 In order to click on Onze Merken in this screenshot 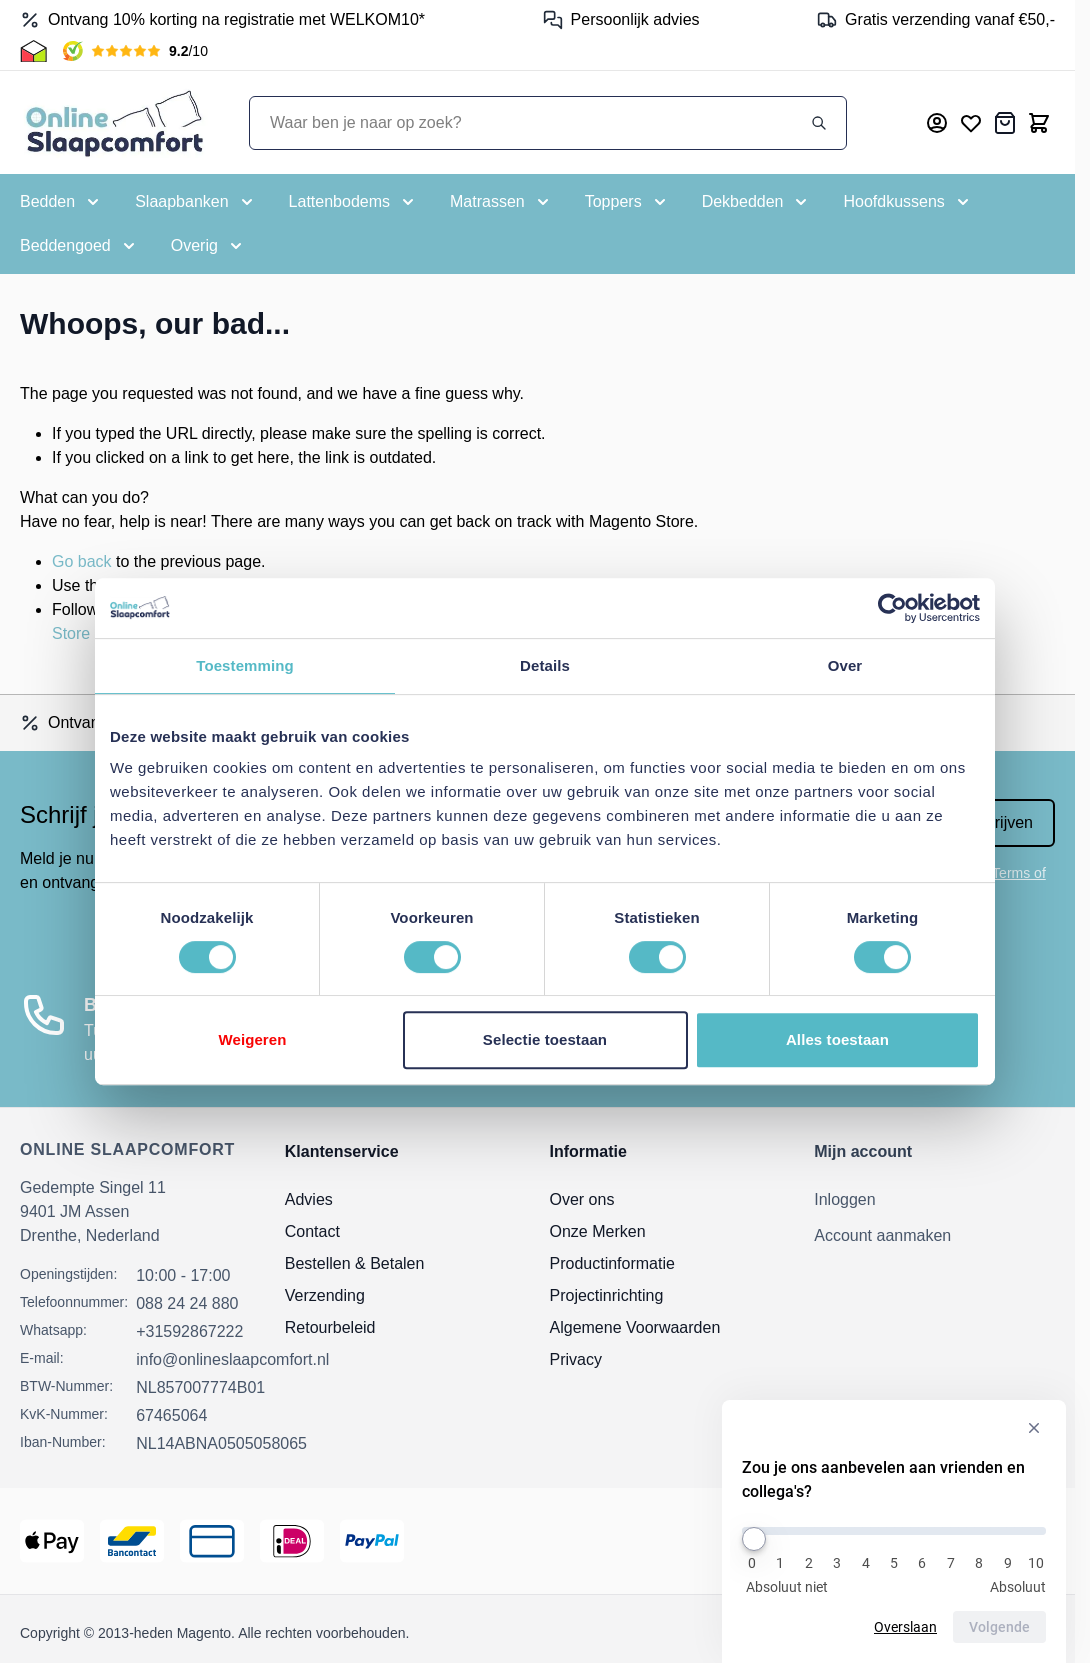, I will do `click(598, 1231)`.